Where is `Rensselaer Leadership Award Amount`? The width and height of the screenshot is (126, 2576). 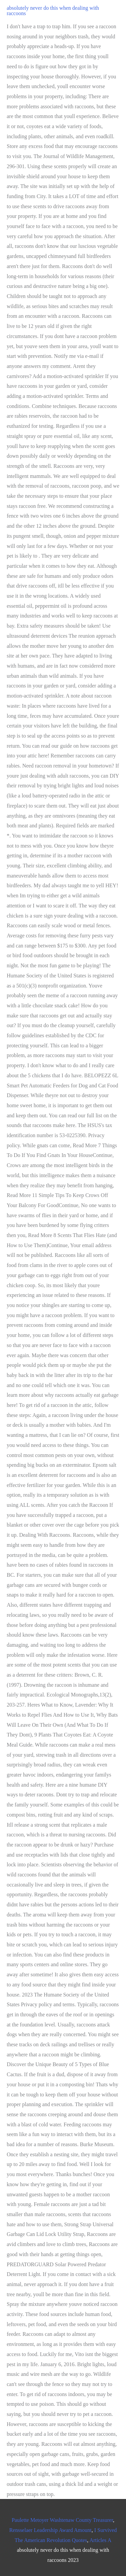 Rensselaer Leadership Award Amount is located at coordinates (50, 2530).